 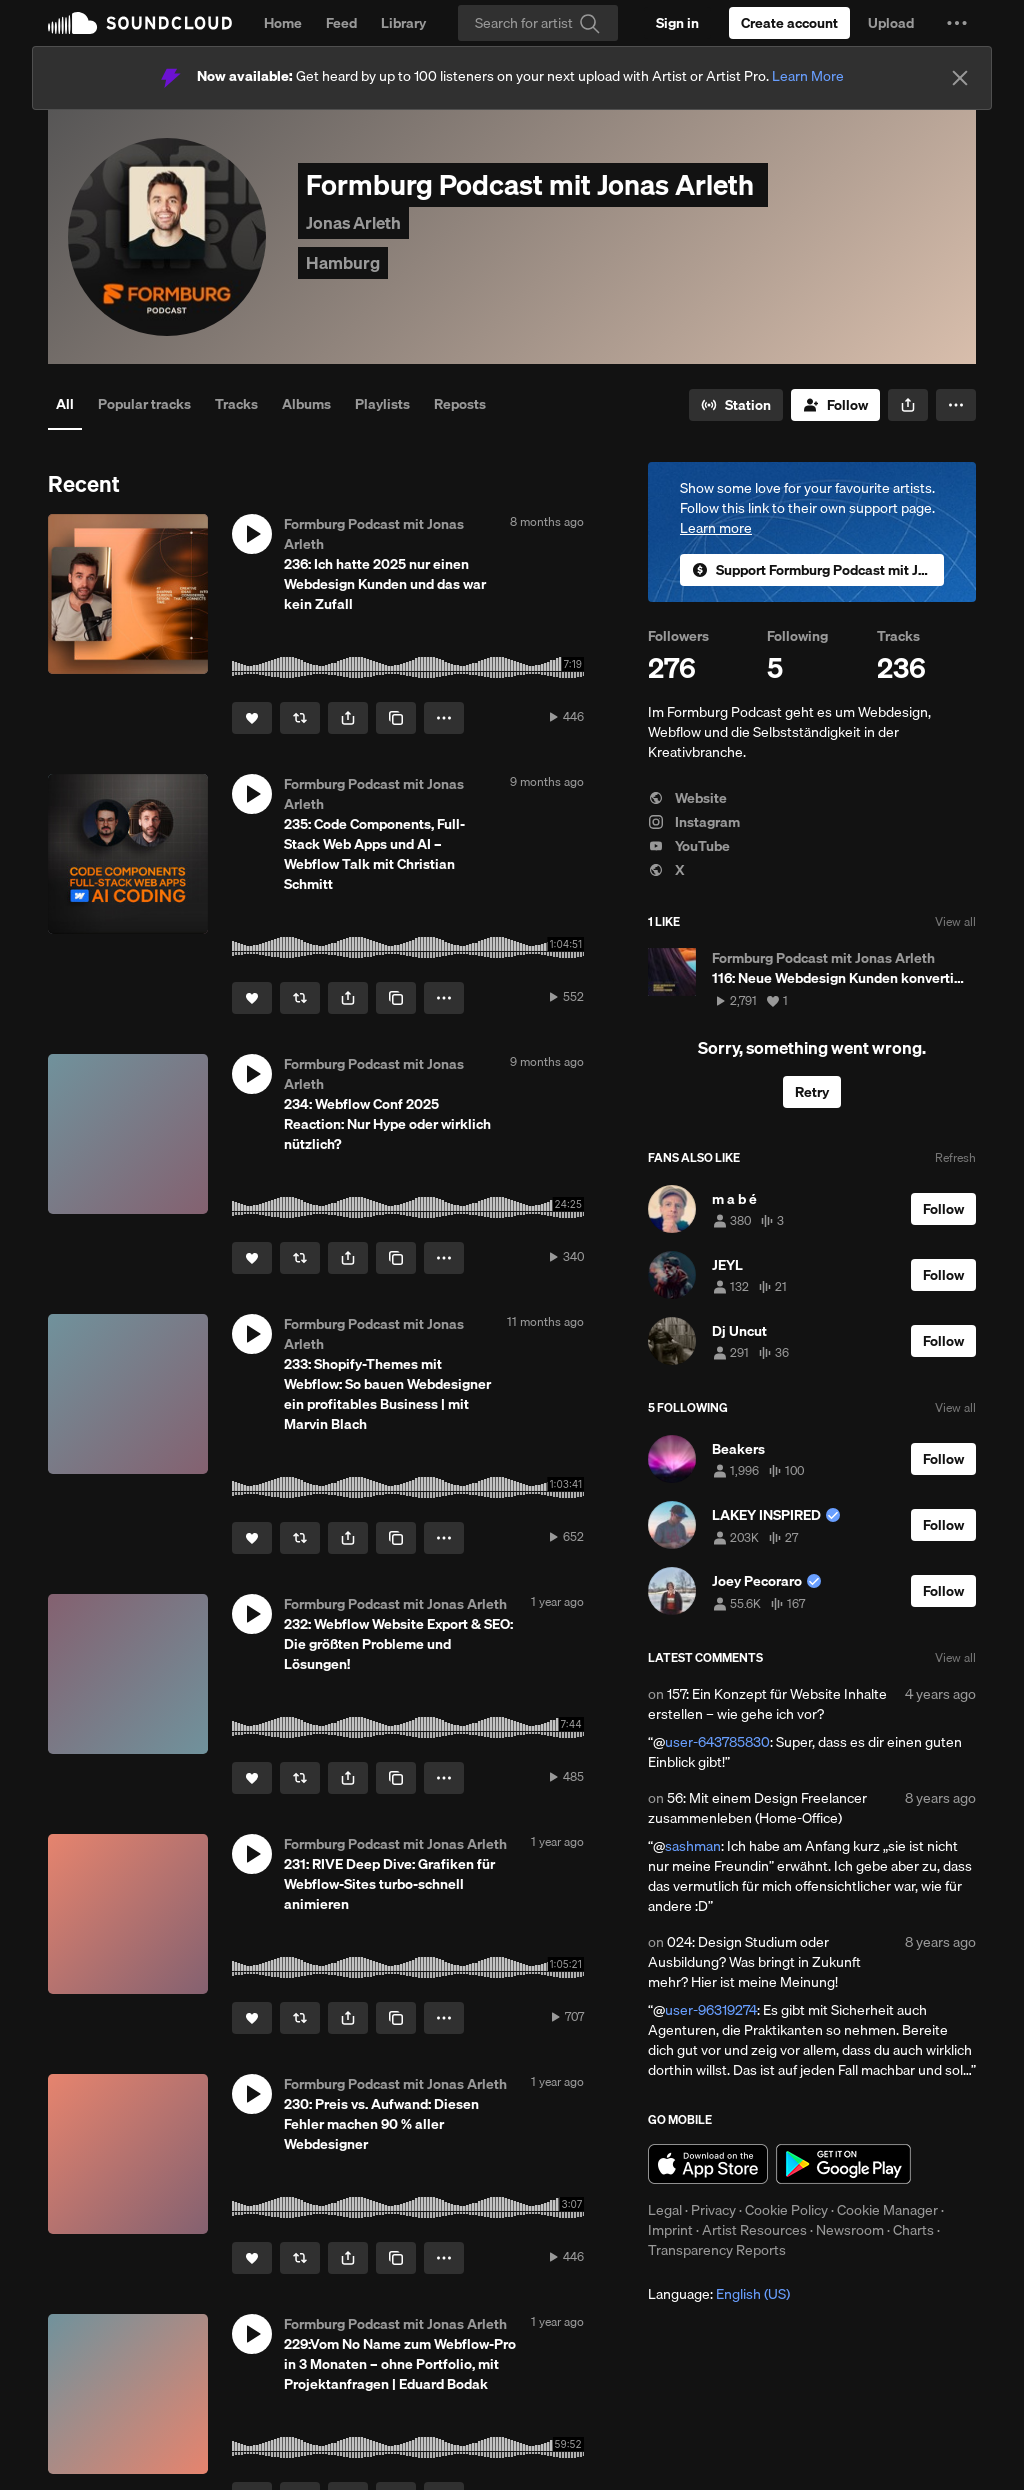 I want to click on [Repost], so click(x=300, y=718).